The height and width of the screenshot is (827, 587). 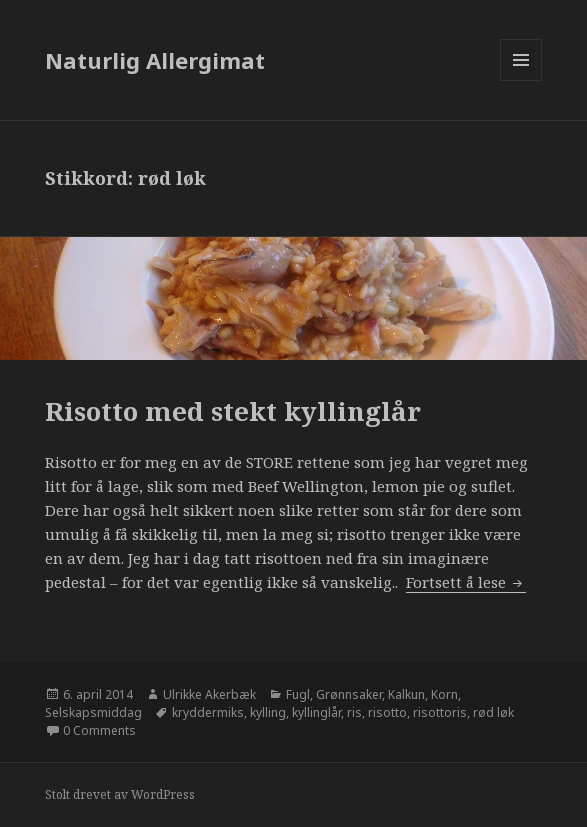 What do you see at coordinates (298, 694) in the screenshot?
I see `Fugl` at bounding box center [298, 694].